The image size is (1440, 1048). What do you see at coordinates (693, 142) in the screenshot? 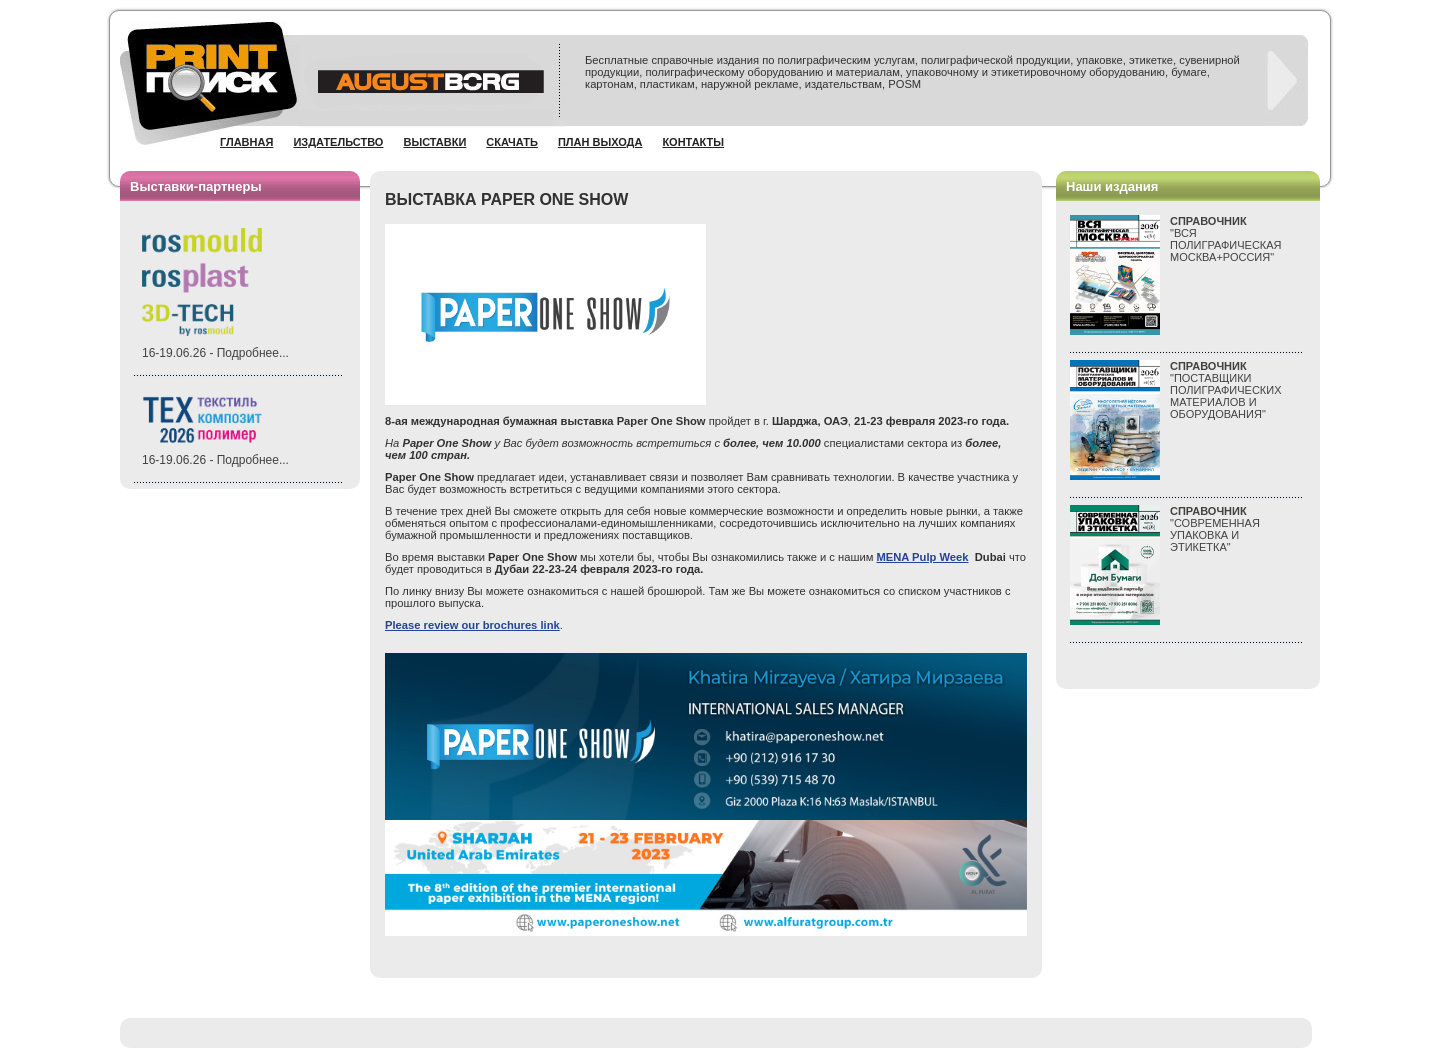
I see `Контакты` at bounding box center [693, 142].